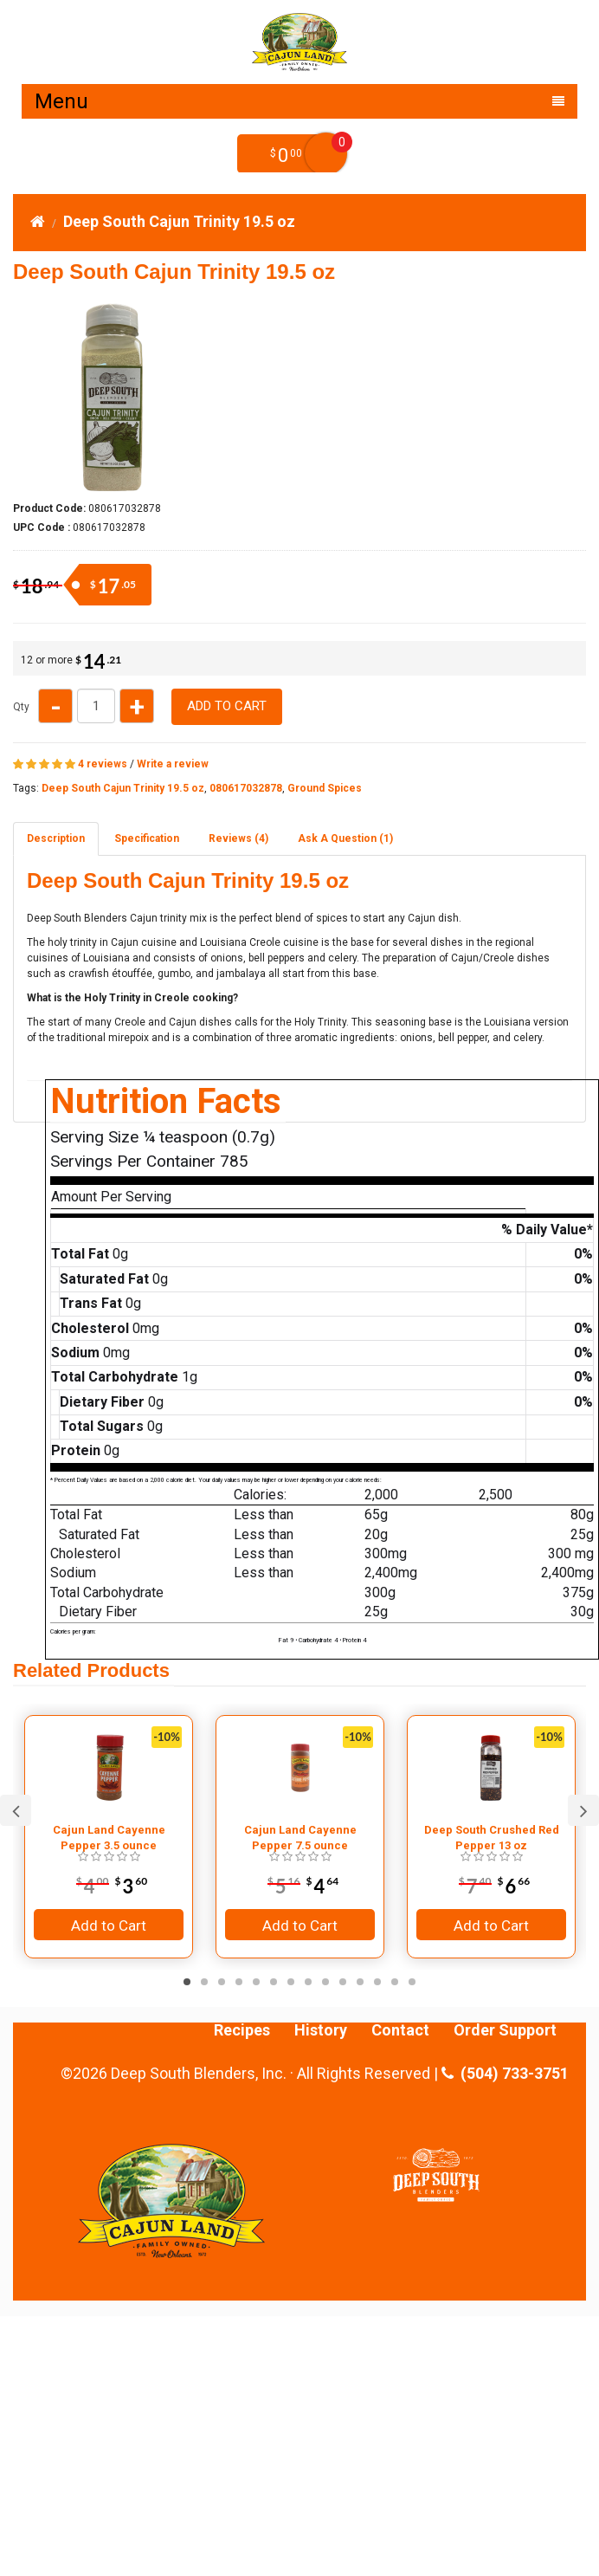  I want to click on Deep South Crushed Red Pepper 13 oz, so click(491, 1837).